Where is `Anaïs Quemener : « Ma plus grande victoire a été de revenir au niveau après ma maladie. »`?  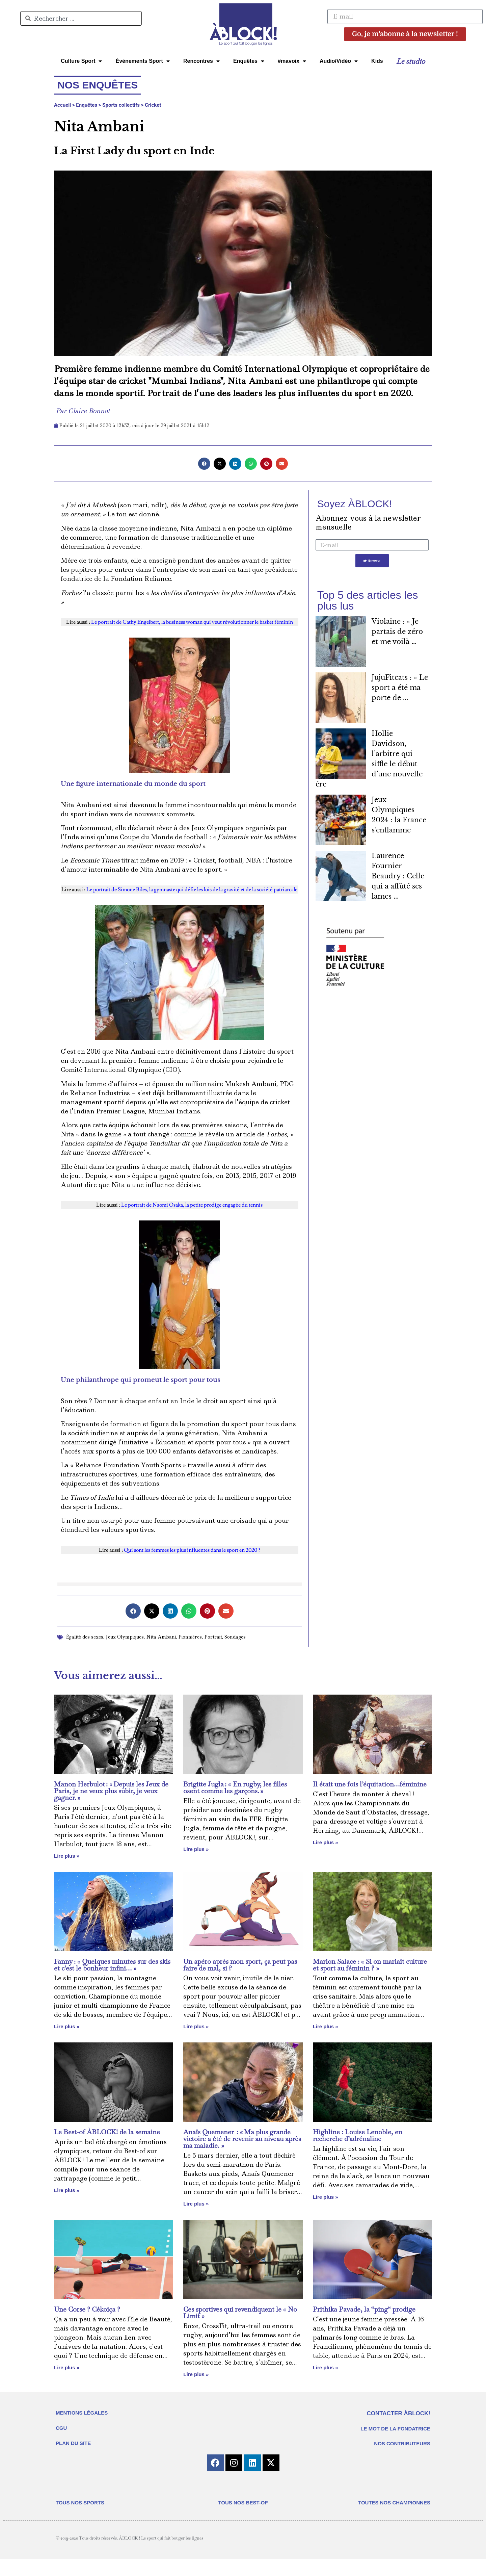
Anaïs Quemener : « Ma plus grande victoire a été de revenir au niveau après ma maladie. » is located at coordinates (242, 2139).